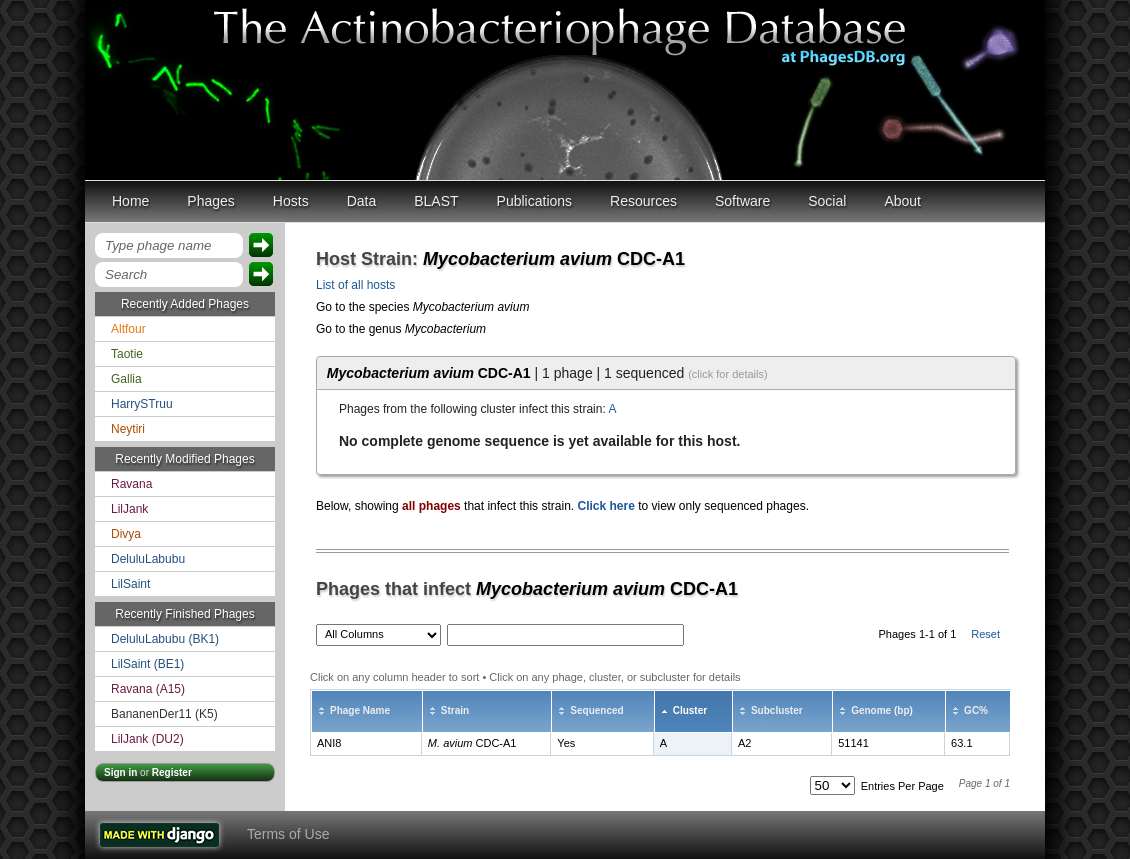 The image size is (1130, 859). I want to click on Resources, so click(643, 201).